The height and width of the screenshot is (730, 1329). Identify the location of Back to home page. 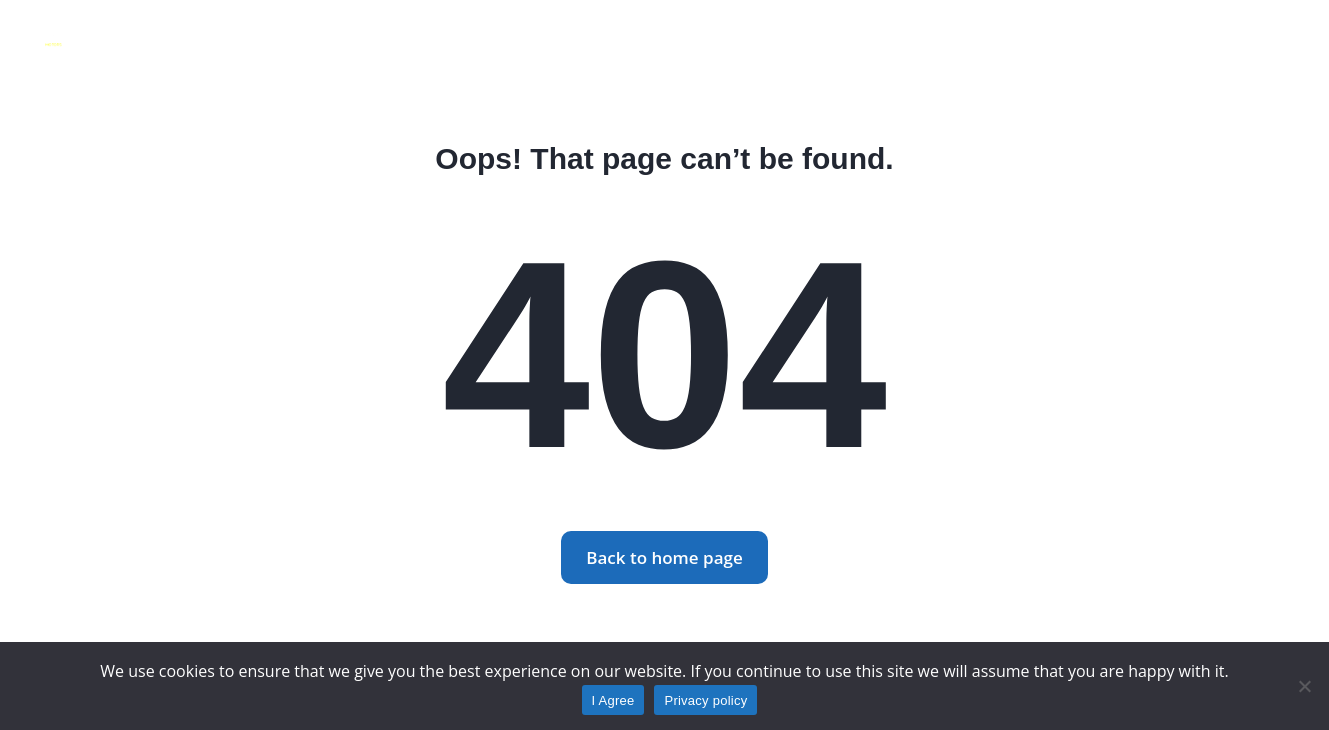
(664, 557).